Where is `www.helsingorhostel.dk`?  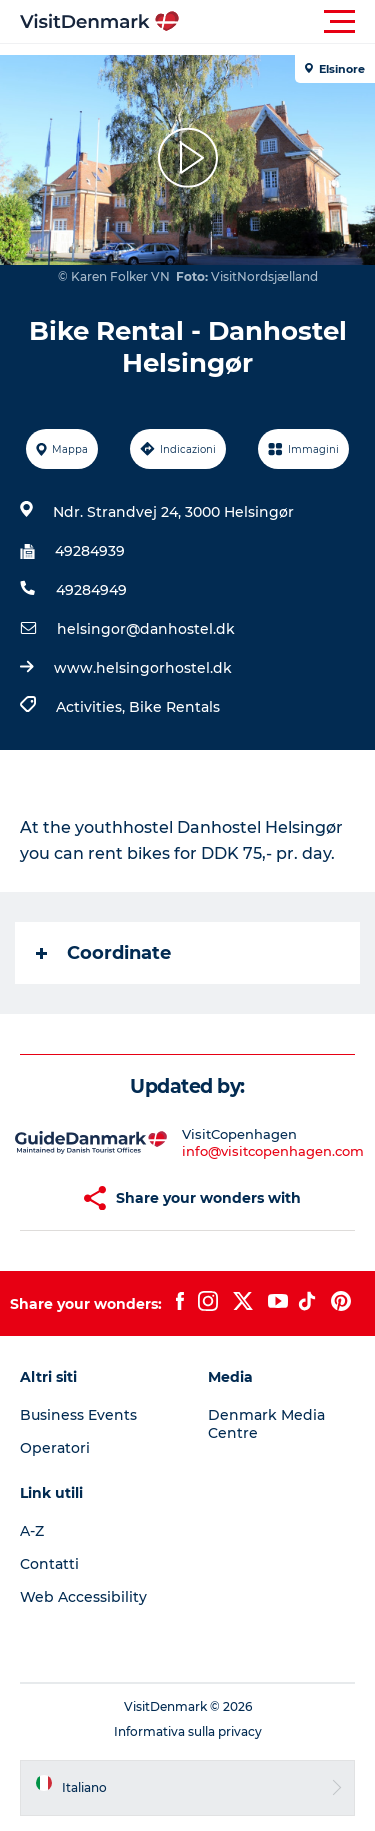 www.helsingorhostel.dk is located at coordinates (143, 668).